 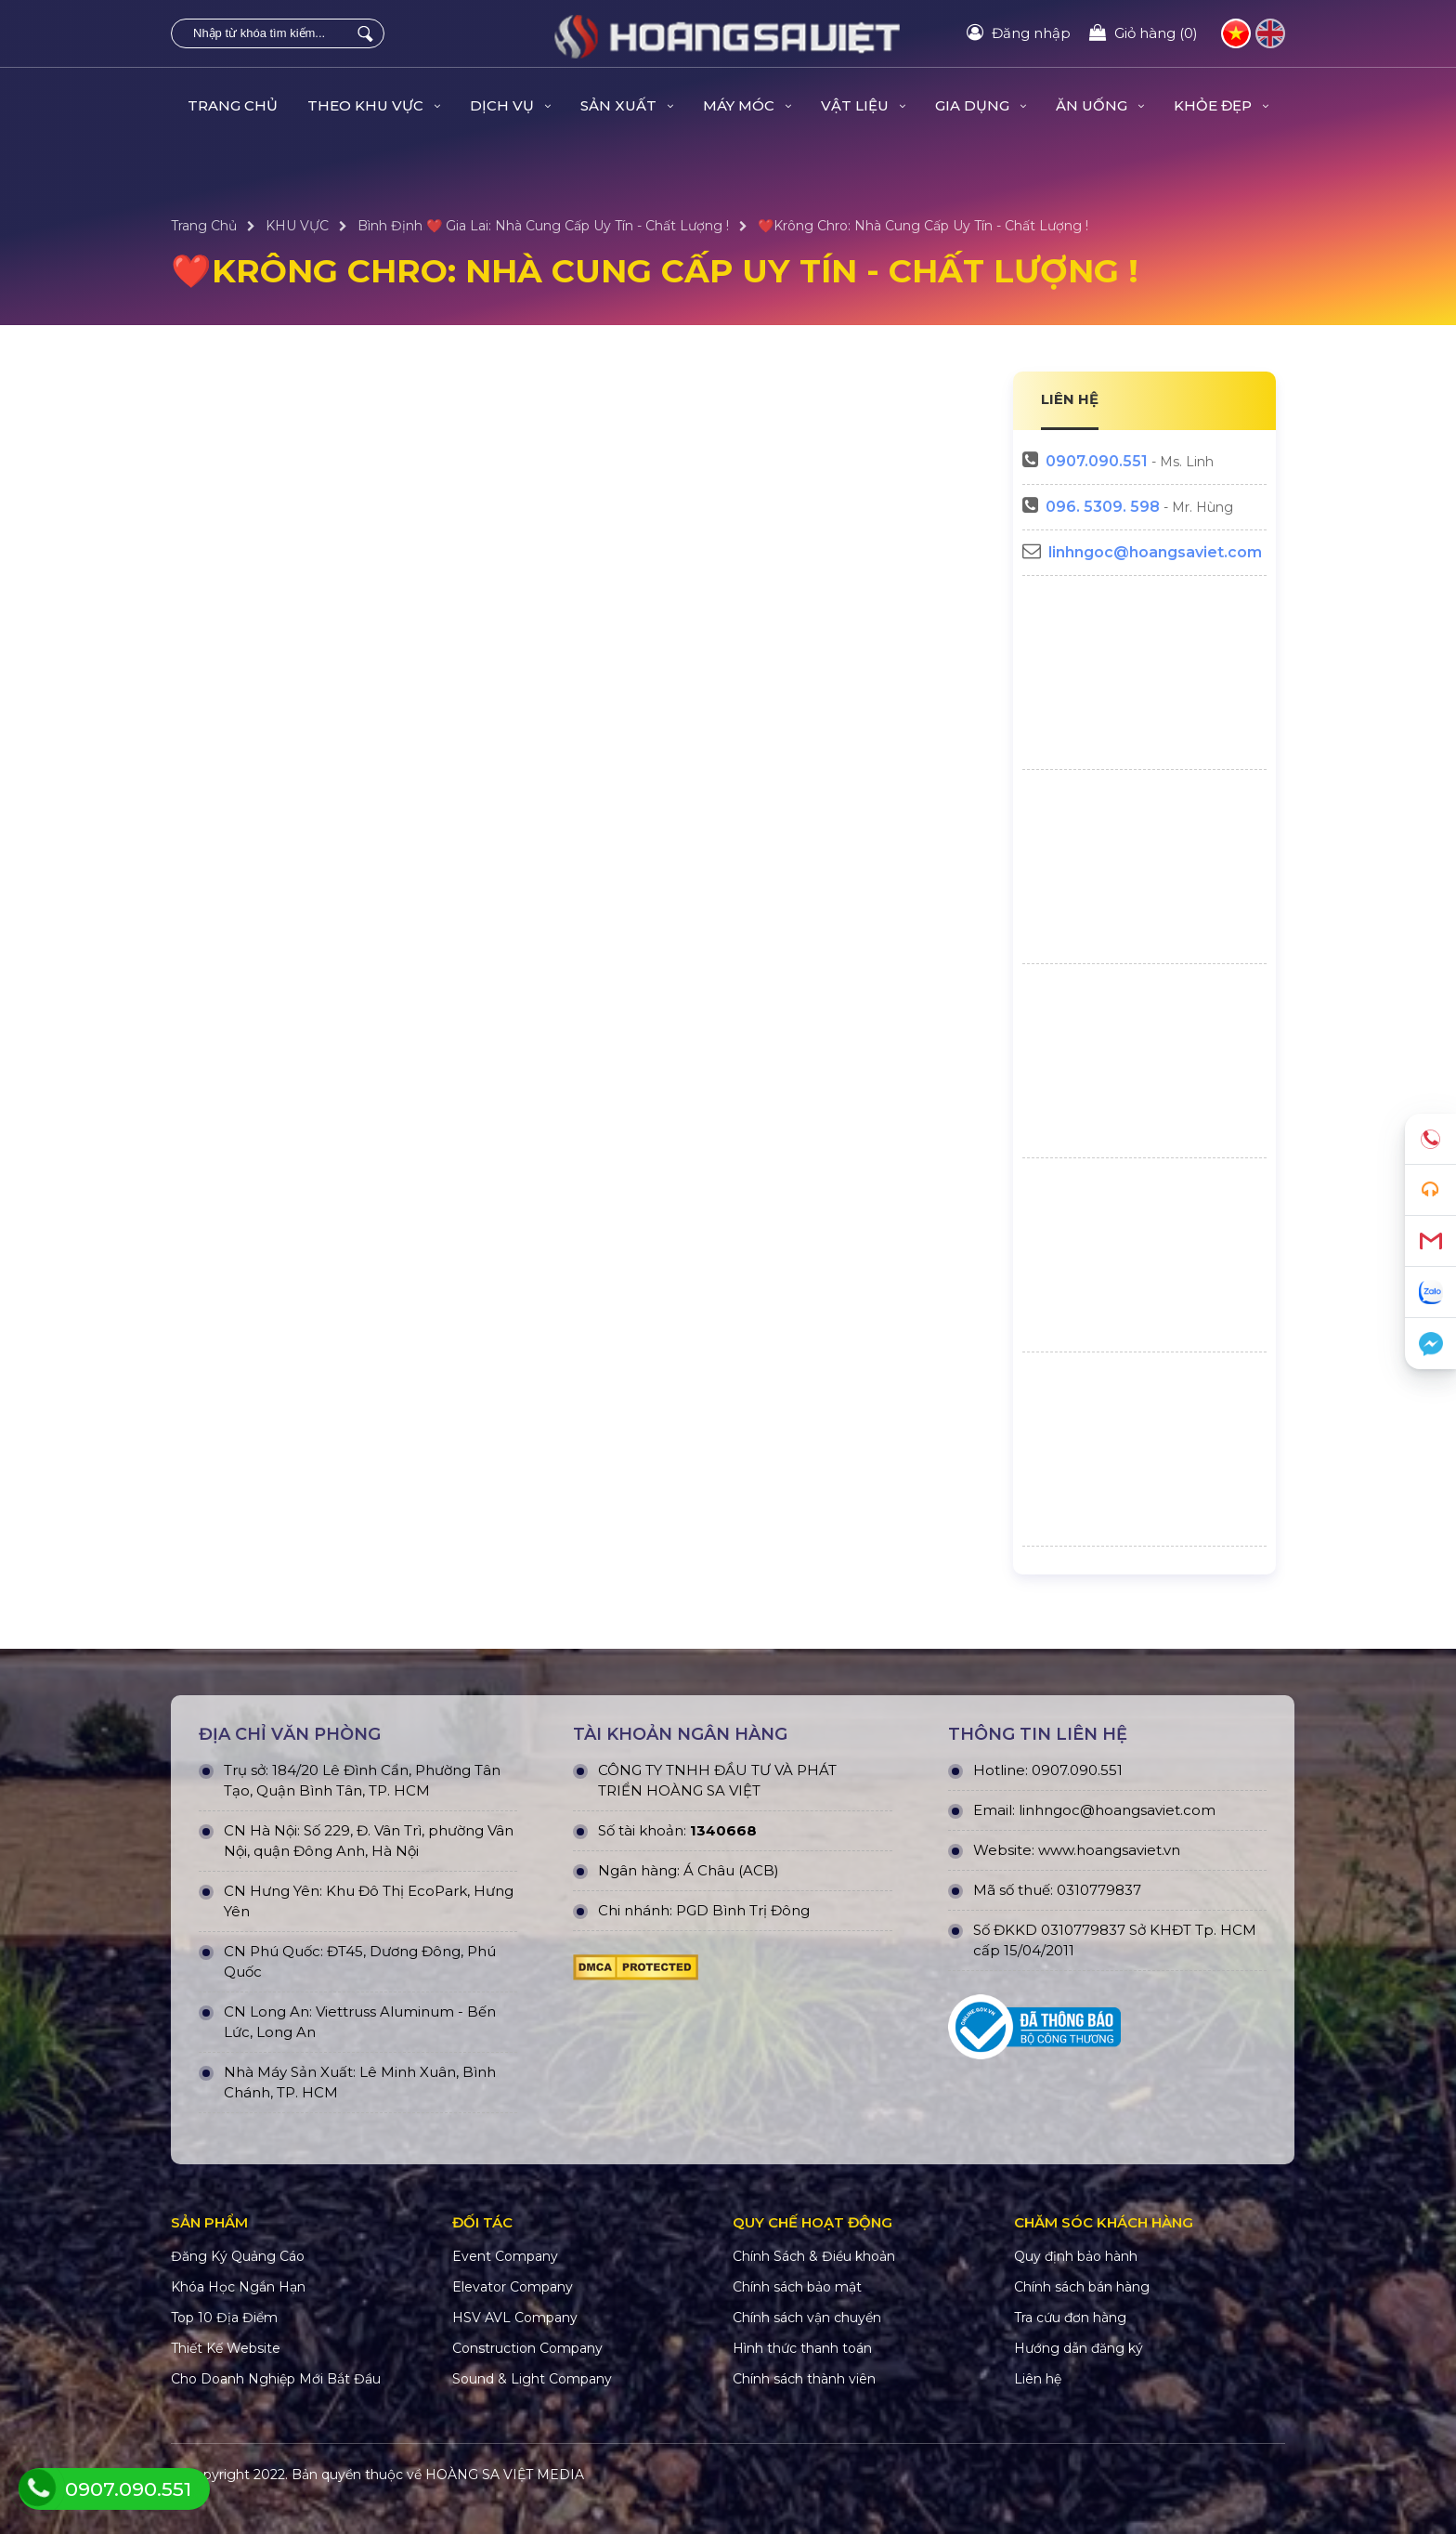 What do you see at coordinates (532, 2379) in the screenshot?
I see `Sound & Light Company` at bounding box center [532, 2379].